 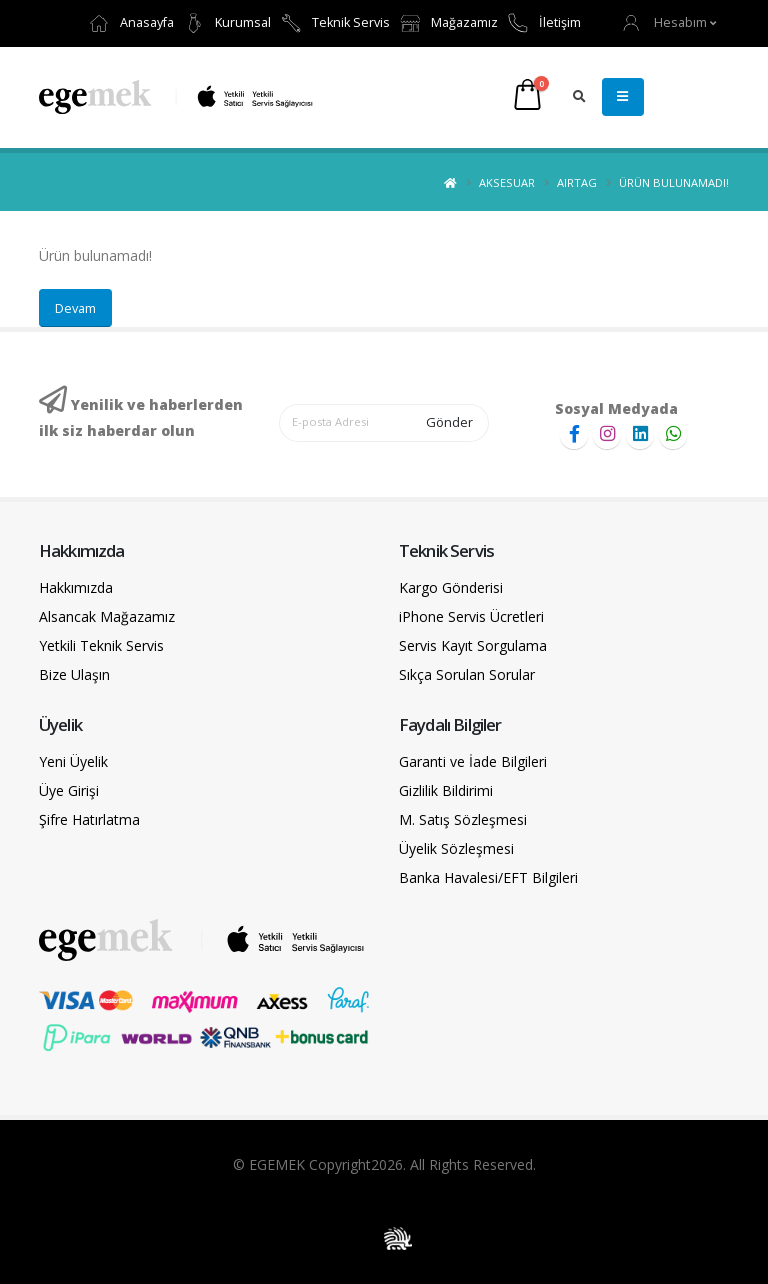 I want to click on Hakkımızda, so click(x=76, y=587).